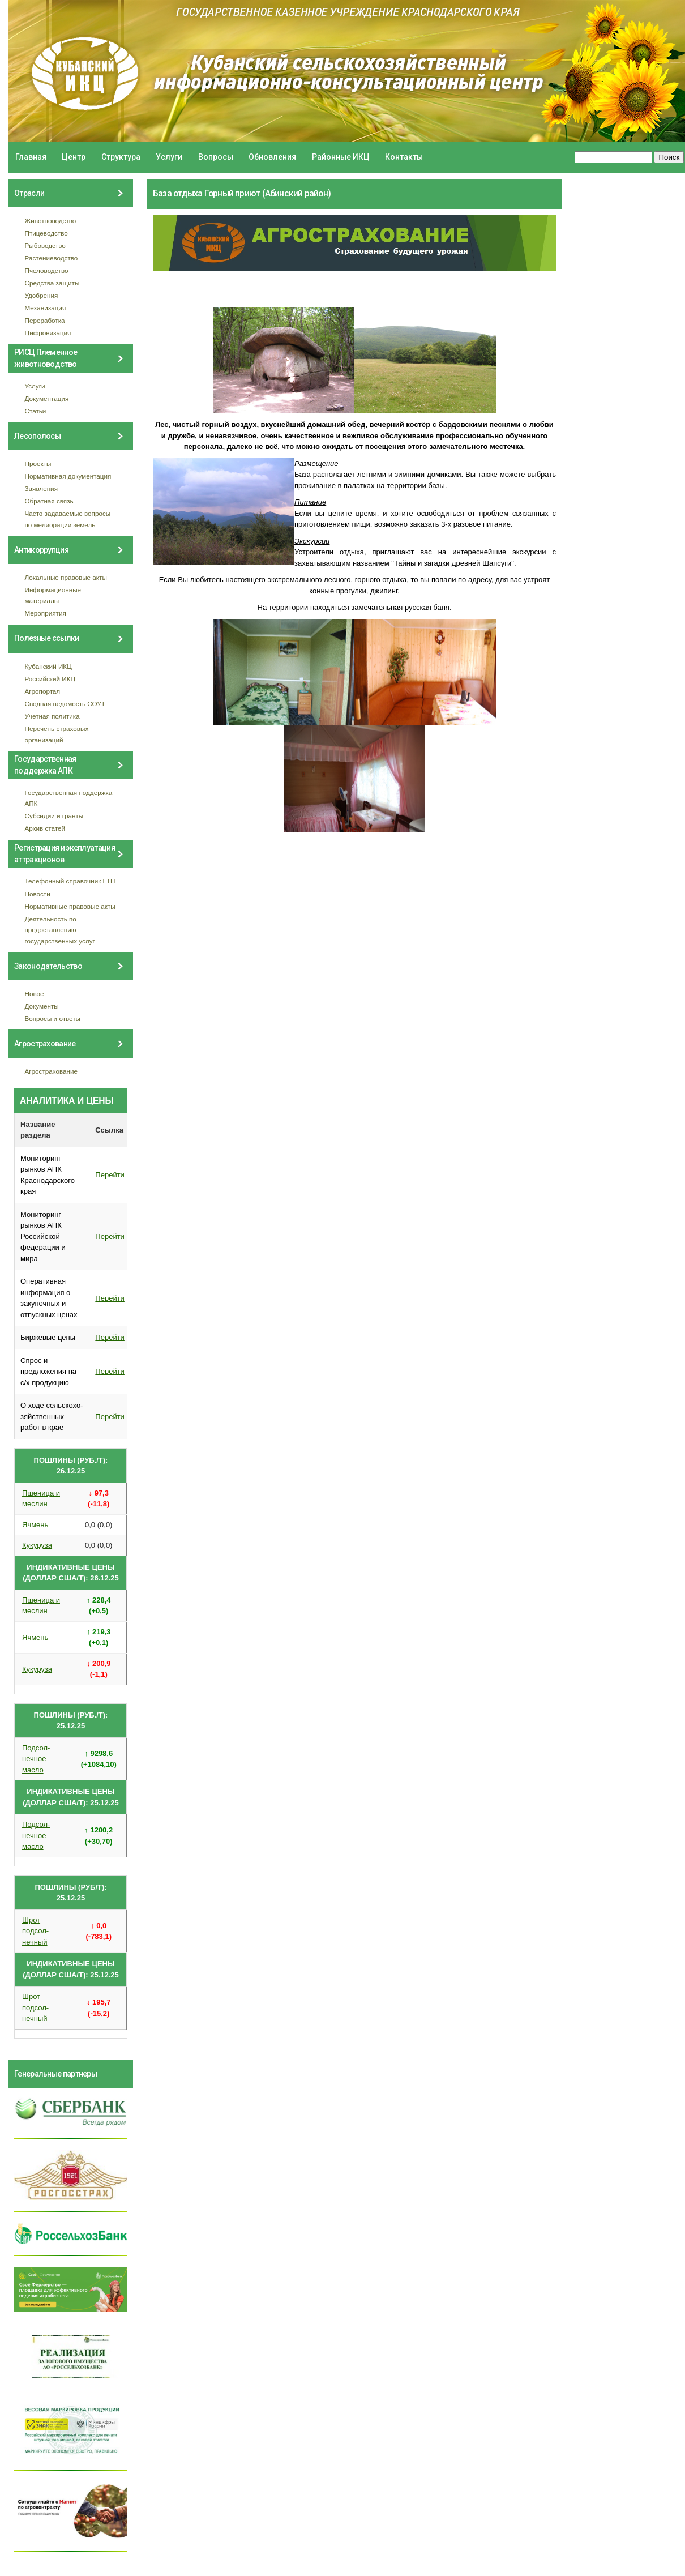 Image resolution: width=685 pixels, height=2576 pixels. I want to click on Цифровизация, so click(48, 332).